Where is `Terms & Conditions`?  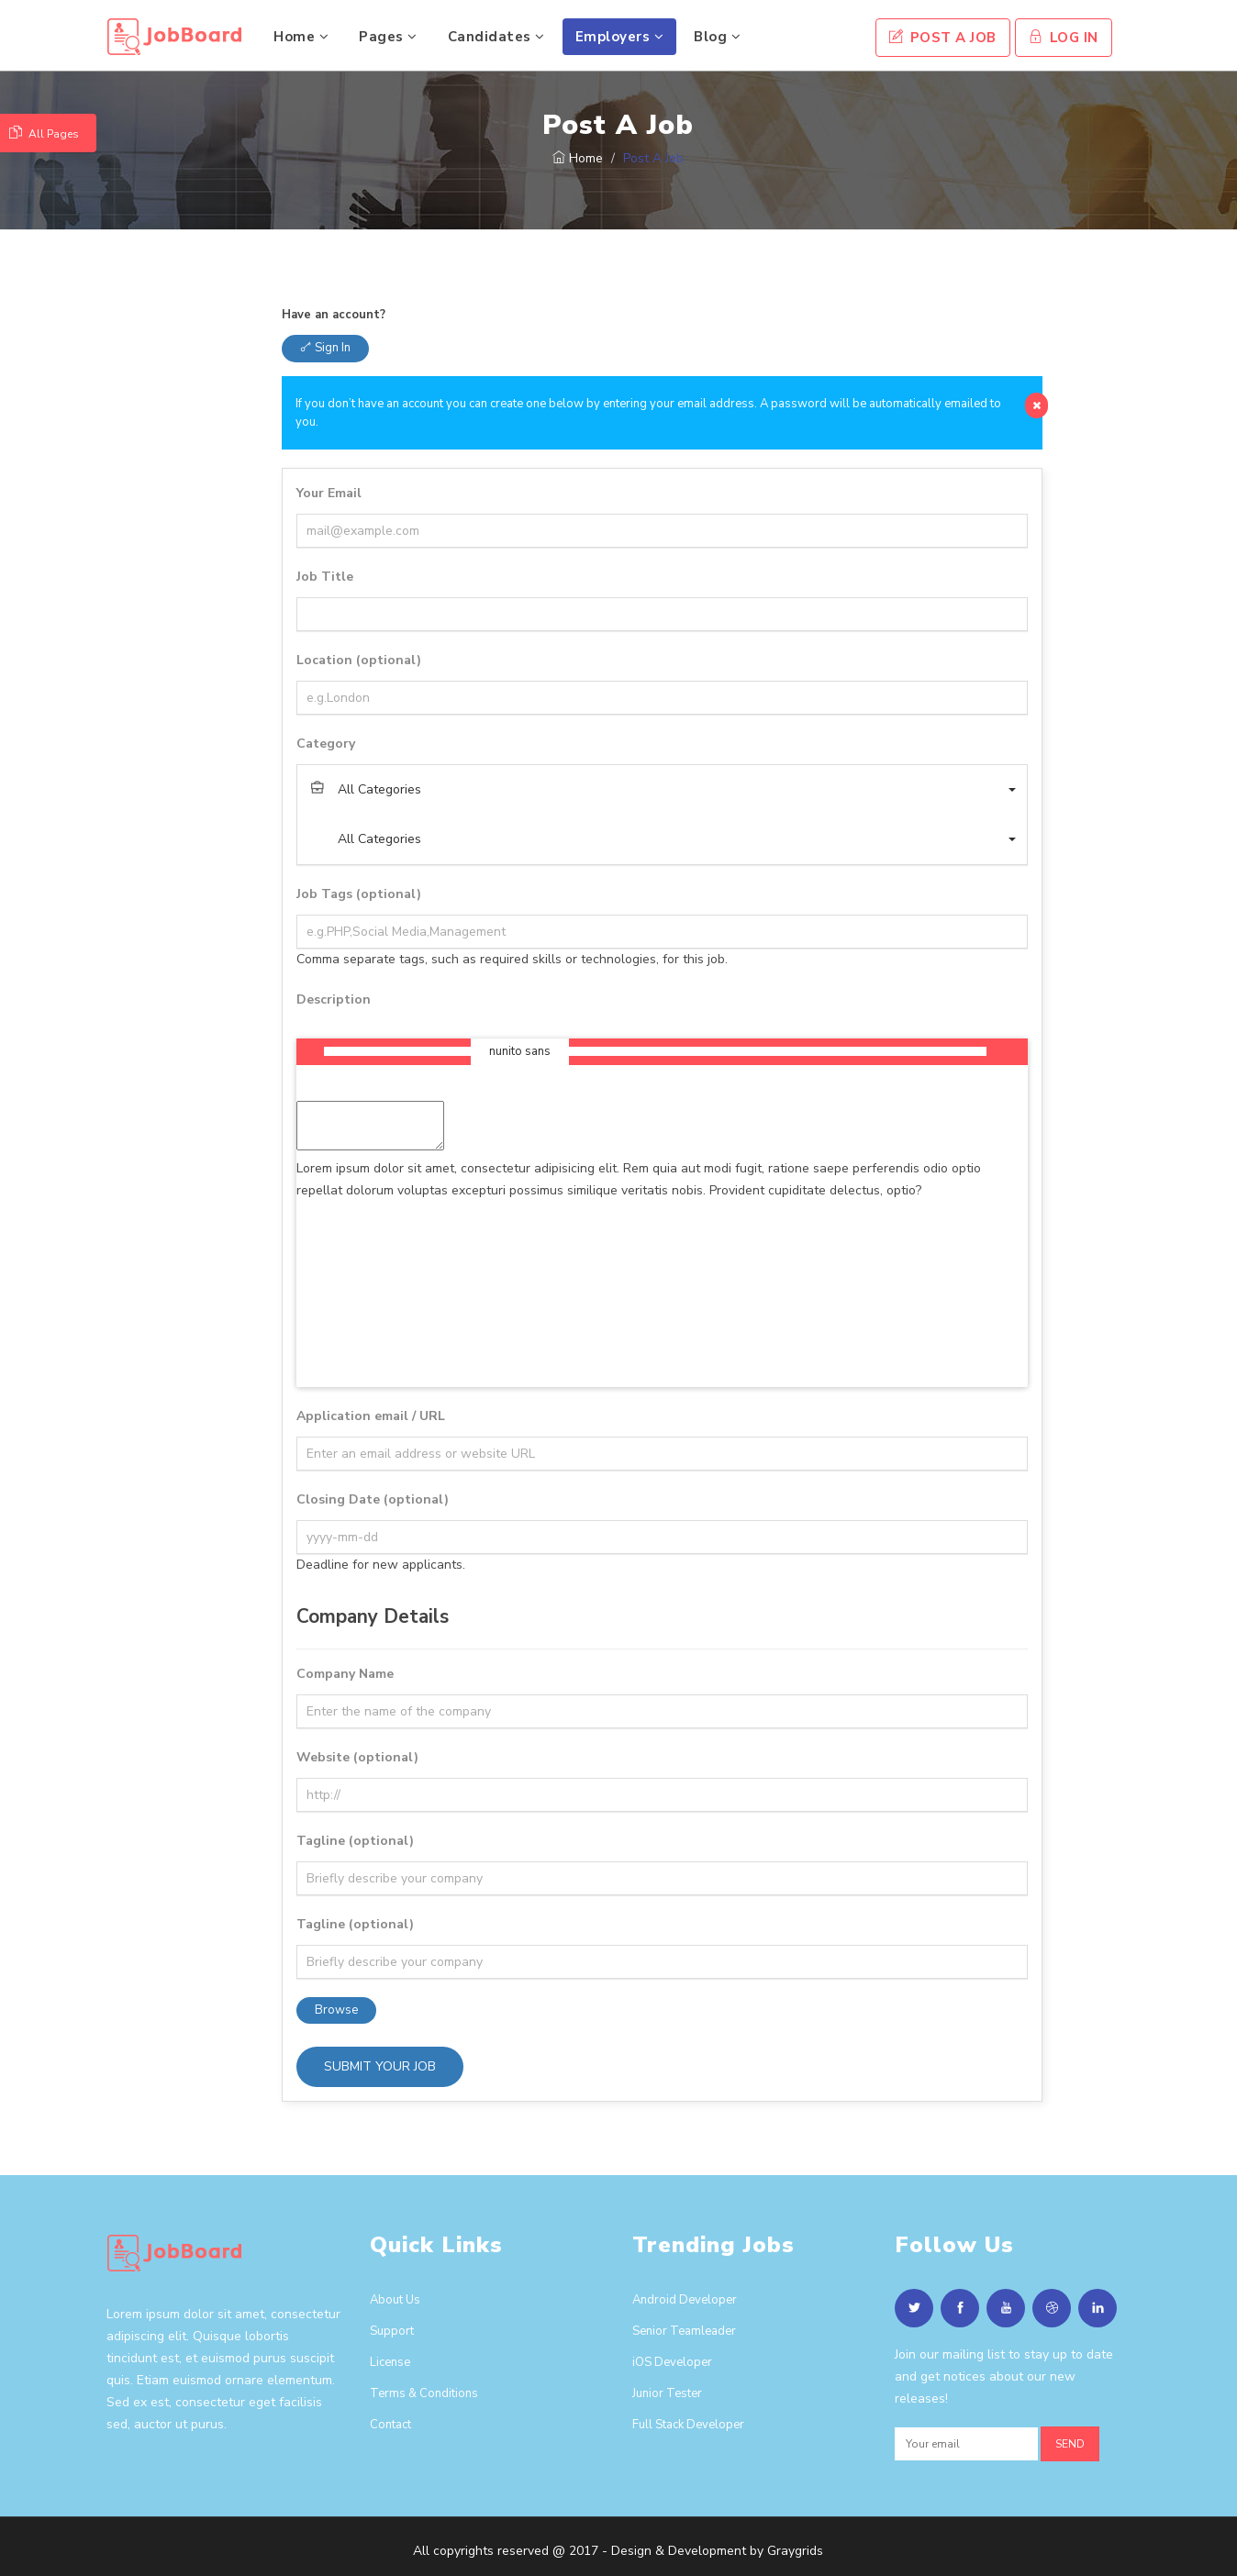 Terms & Conditions is located at coordinates (424, 2393).